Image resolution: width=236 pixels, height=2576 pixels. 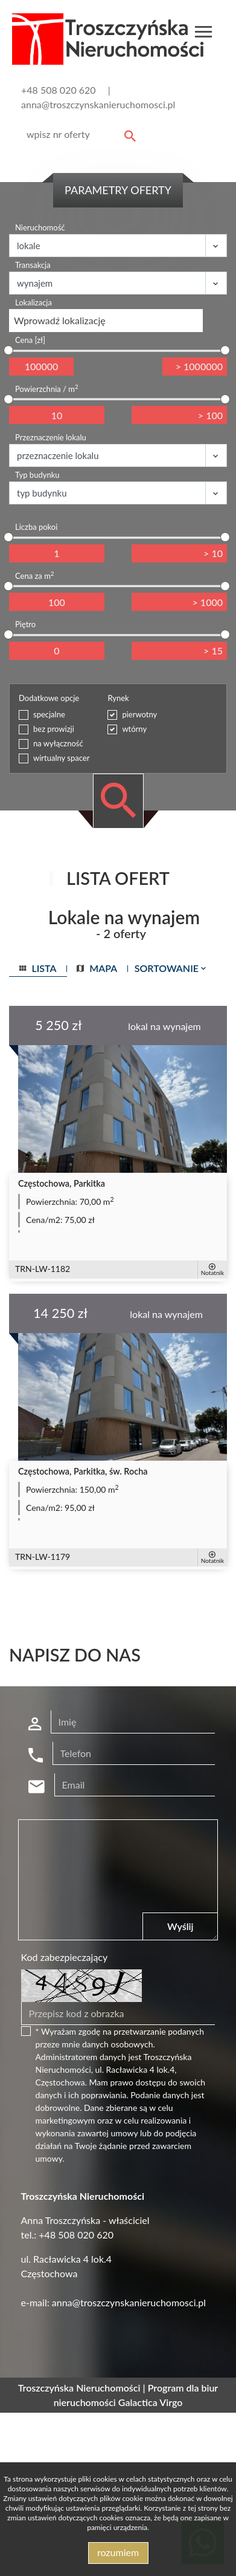 What do you see at coordinates (97, 968) in the screenshot?
I see `mapa` at bounding box center [97, 968].